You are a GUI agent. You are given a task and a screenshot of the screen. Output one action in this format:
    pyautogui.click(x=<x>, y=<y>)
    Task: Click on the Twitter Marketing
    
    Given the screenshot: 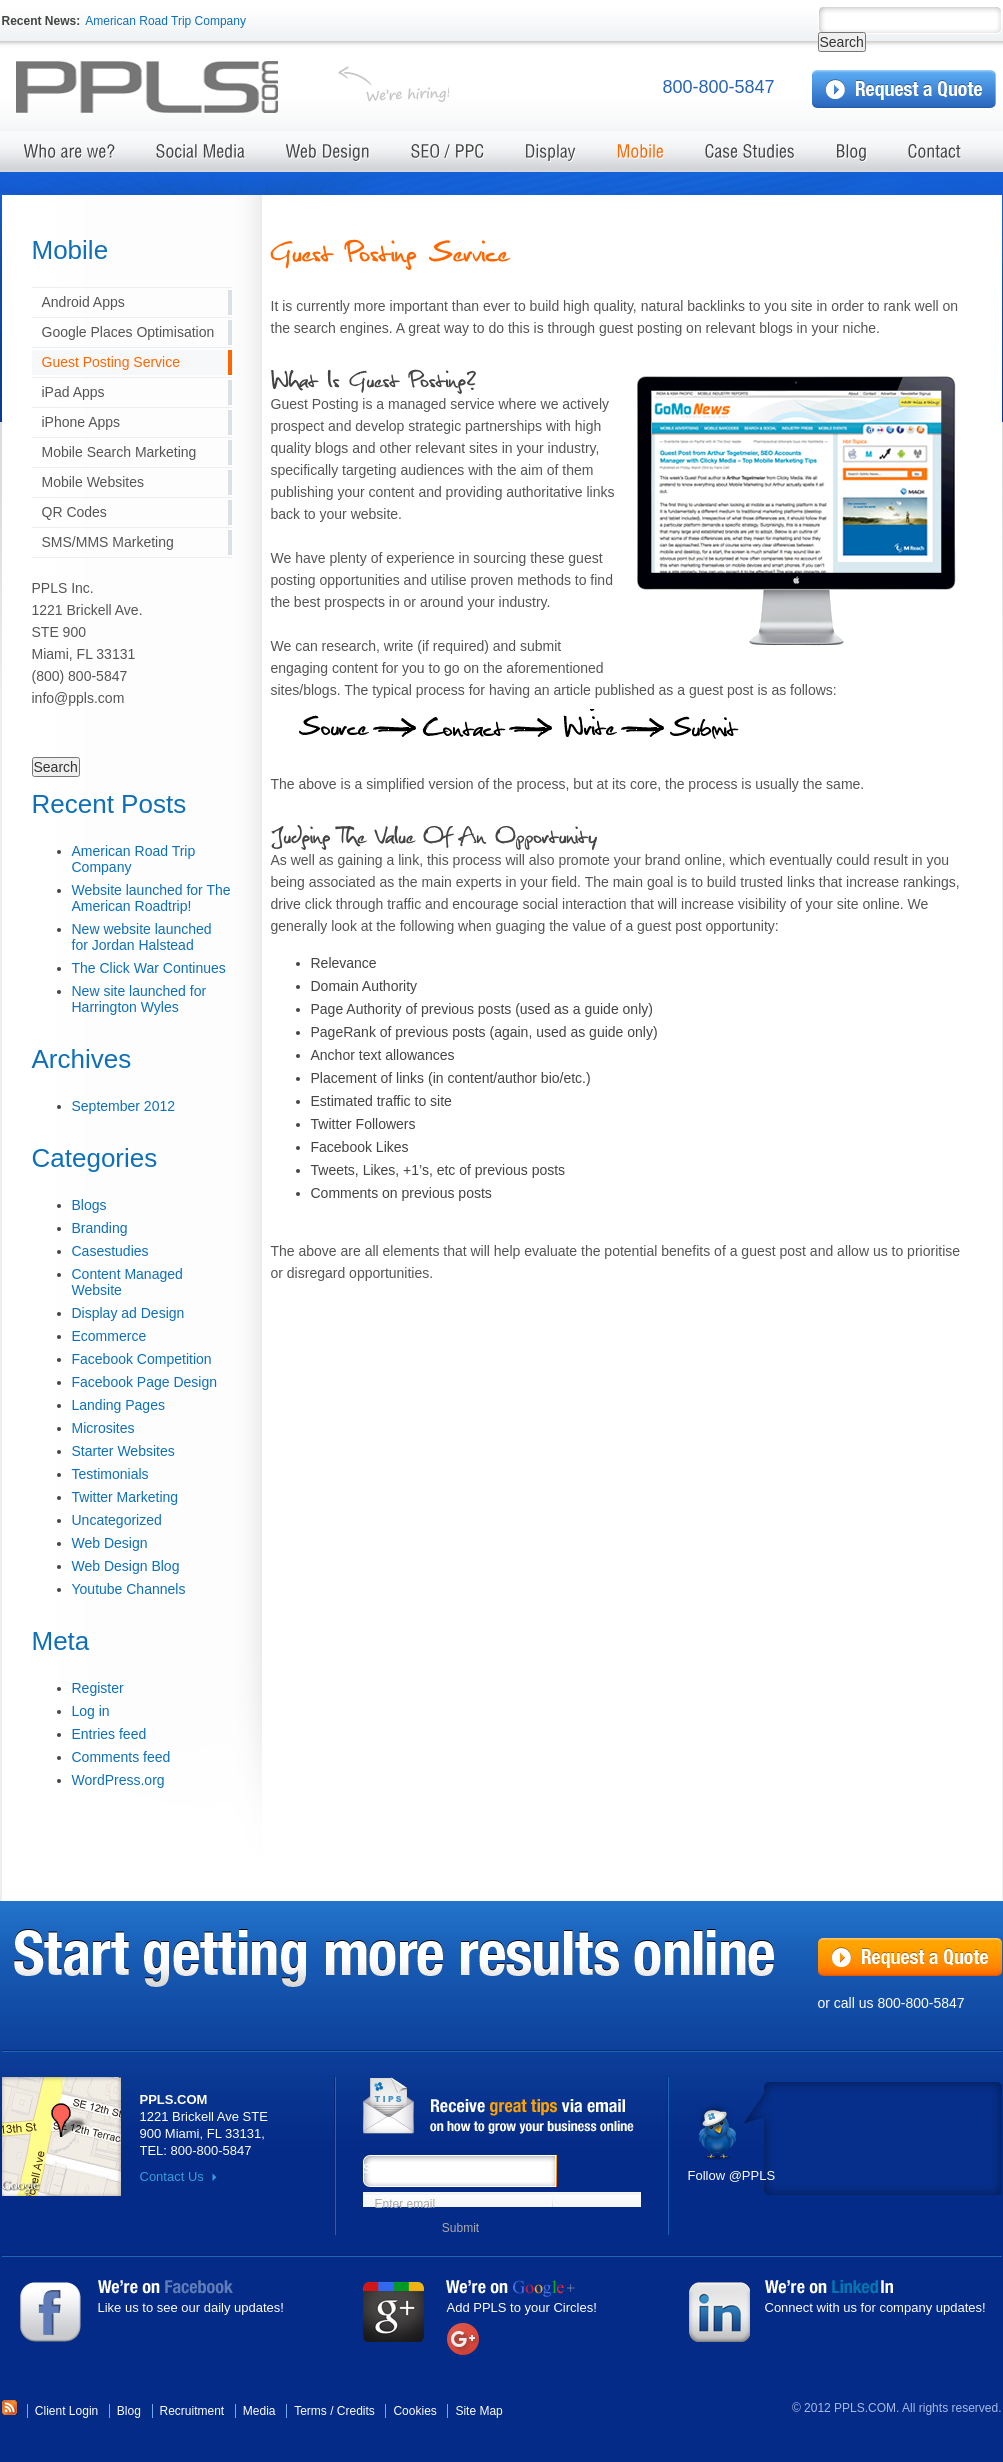 What is the action you would take?
    pyautogui.click(x=125, y=1497)
    